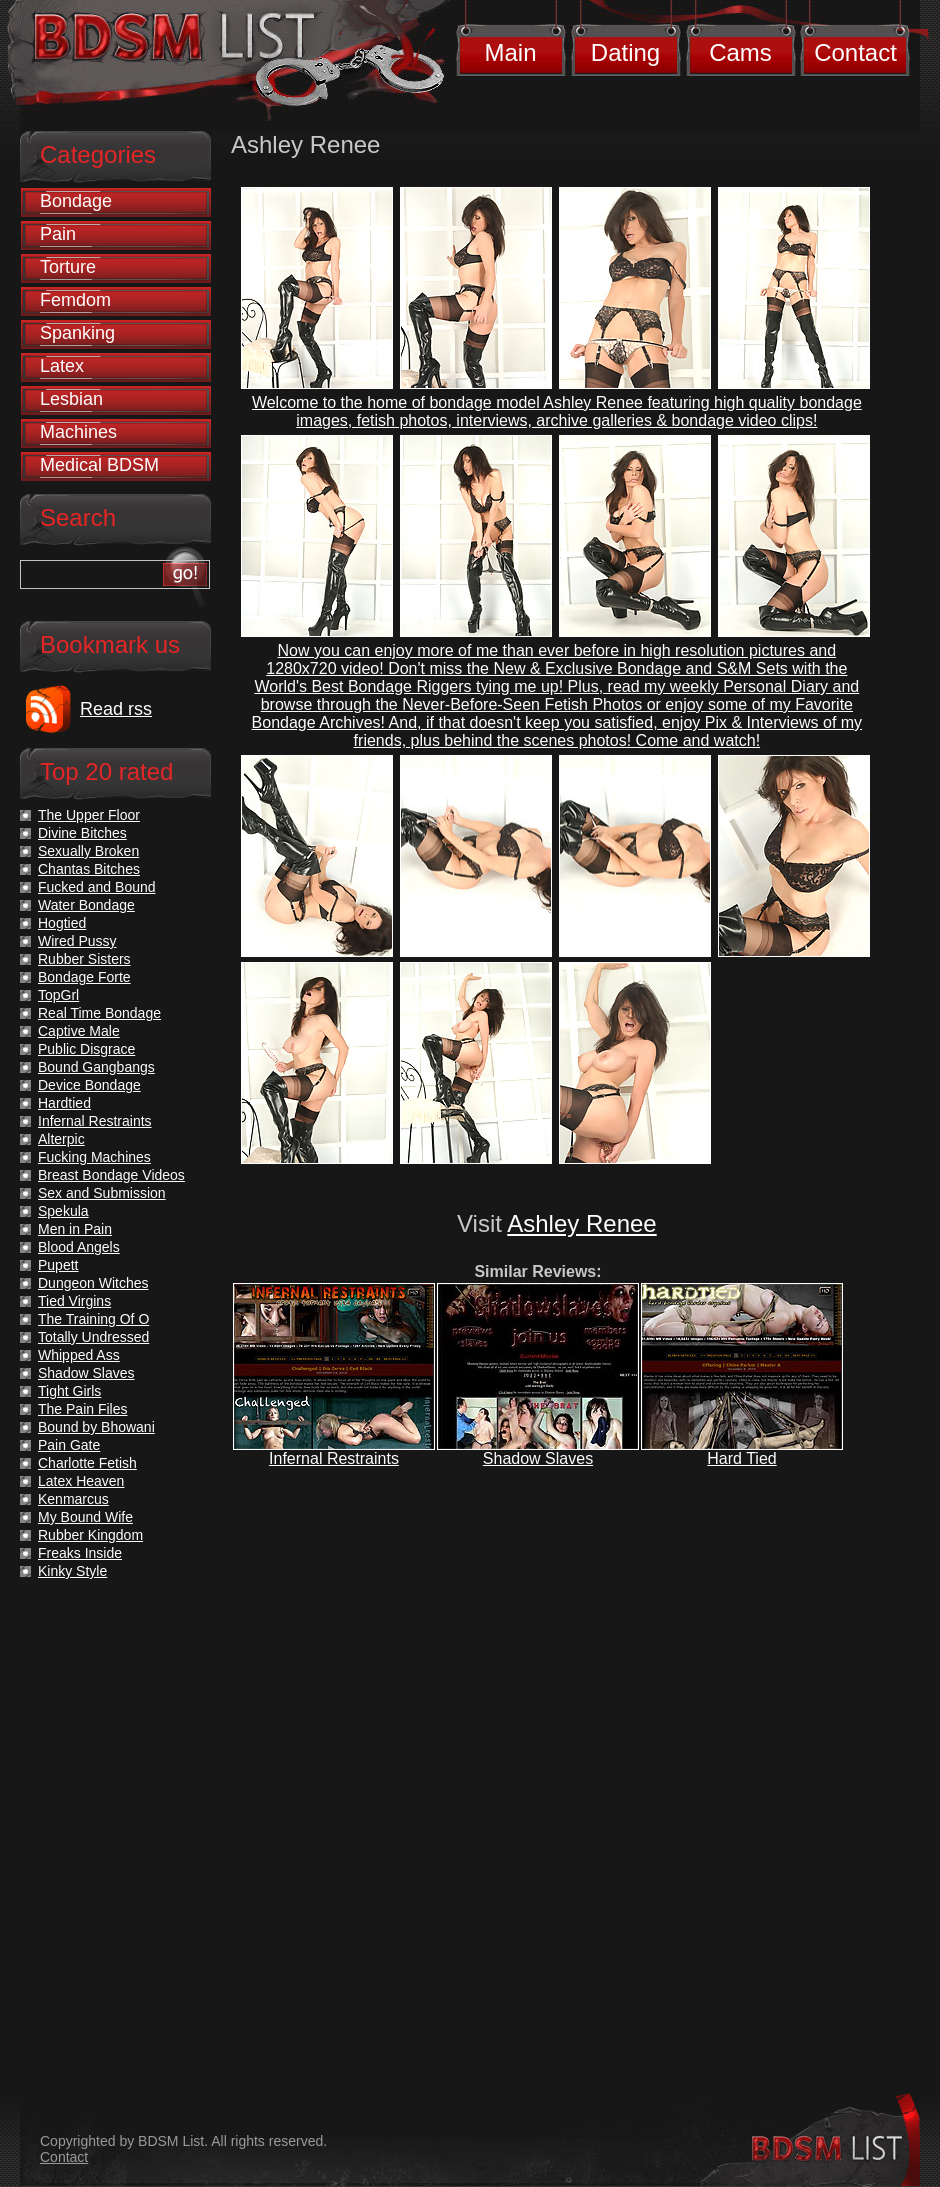 The image size is (940, 2187). What do you see at coordinates (86, 1049) in the screenshot?
I see `Public Disgrace` at bounding box center [86, 1049].